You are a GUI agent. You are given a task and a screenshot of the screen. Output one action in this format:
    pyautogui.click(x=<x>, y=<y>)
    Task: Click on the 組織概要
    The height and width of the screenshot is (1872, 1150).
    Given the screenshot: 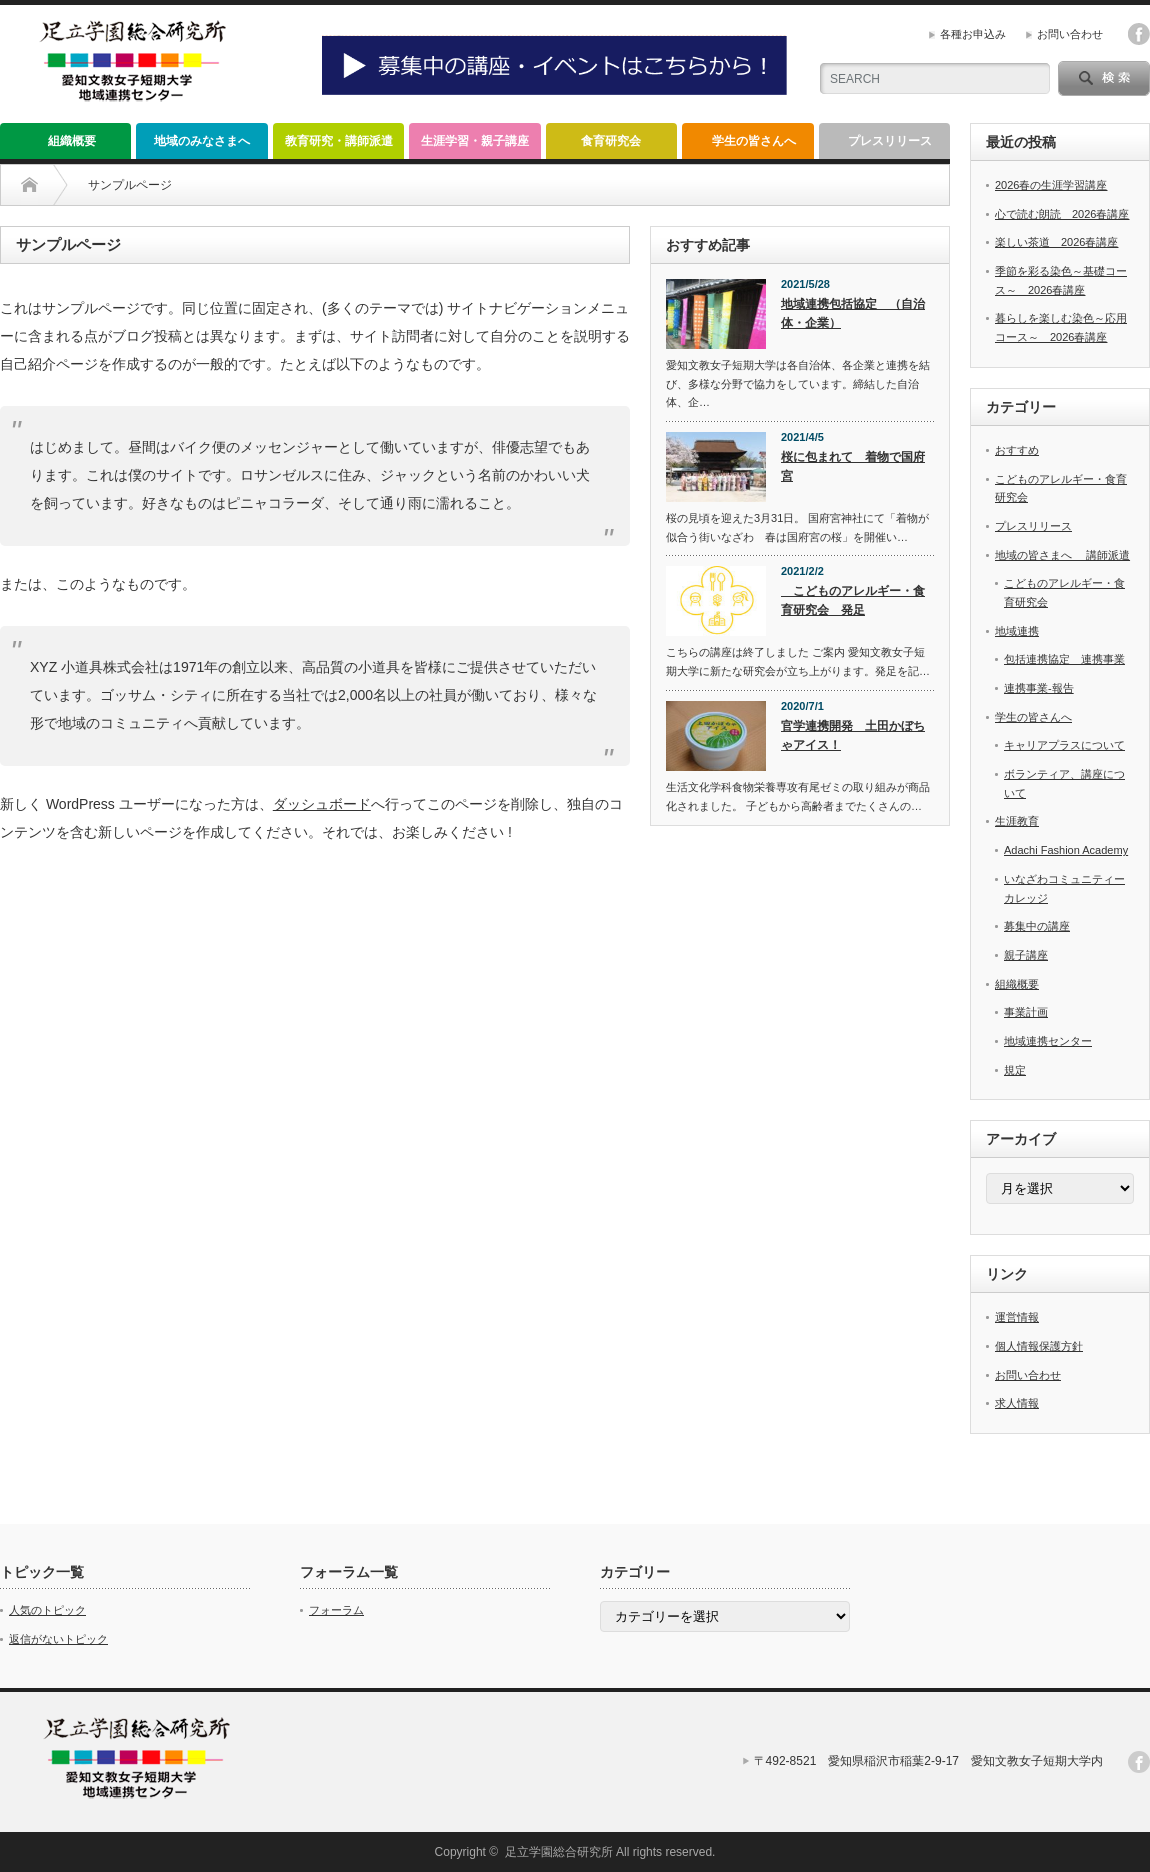 What is the action you would take?
    pyautogui.click(x=66, y=141)
    